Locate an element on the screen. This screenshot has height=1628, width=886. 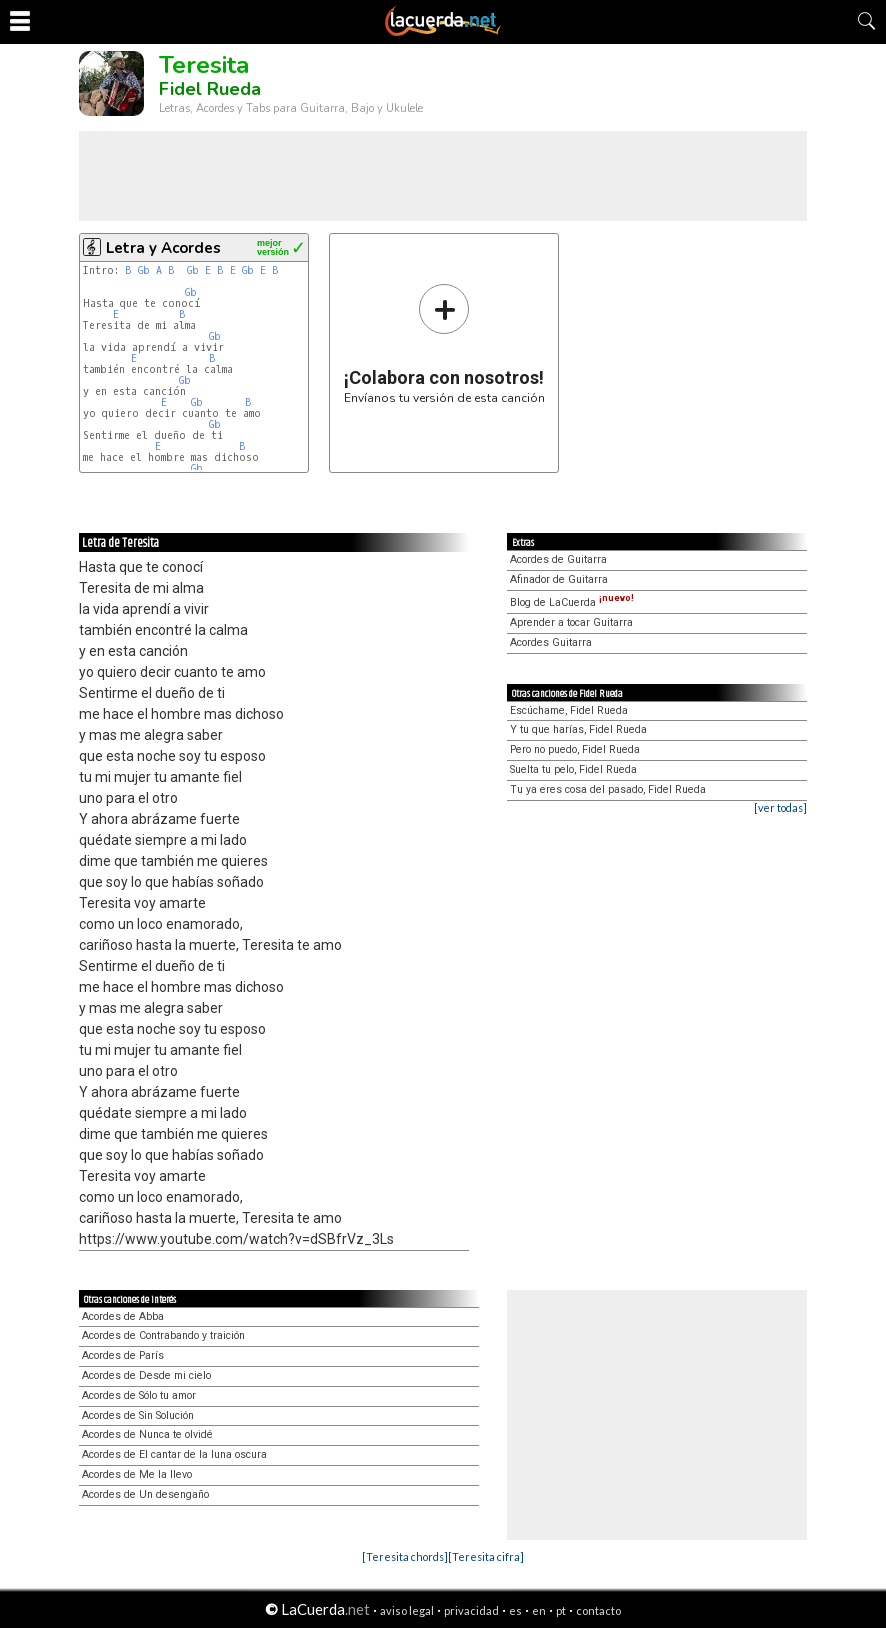
Acordes de Me la llevo is located at coordinates (137, 1474).